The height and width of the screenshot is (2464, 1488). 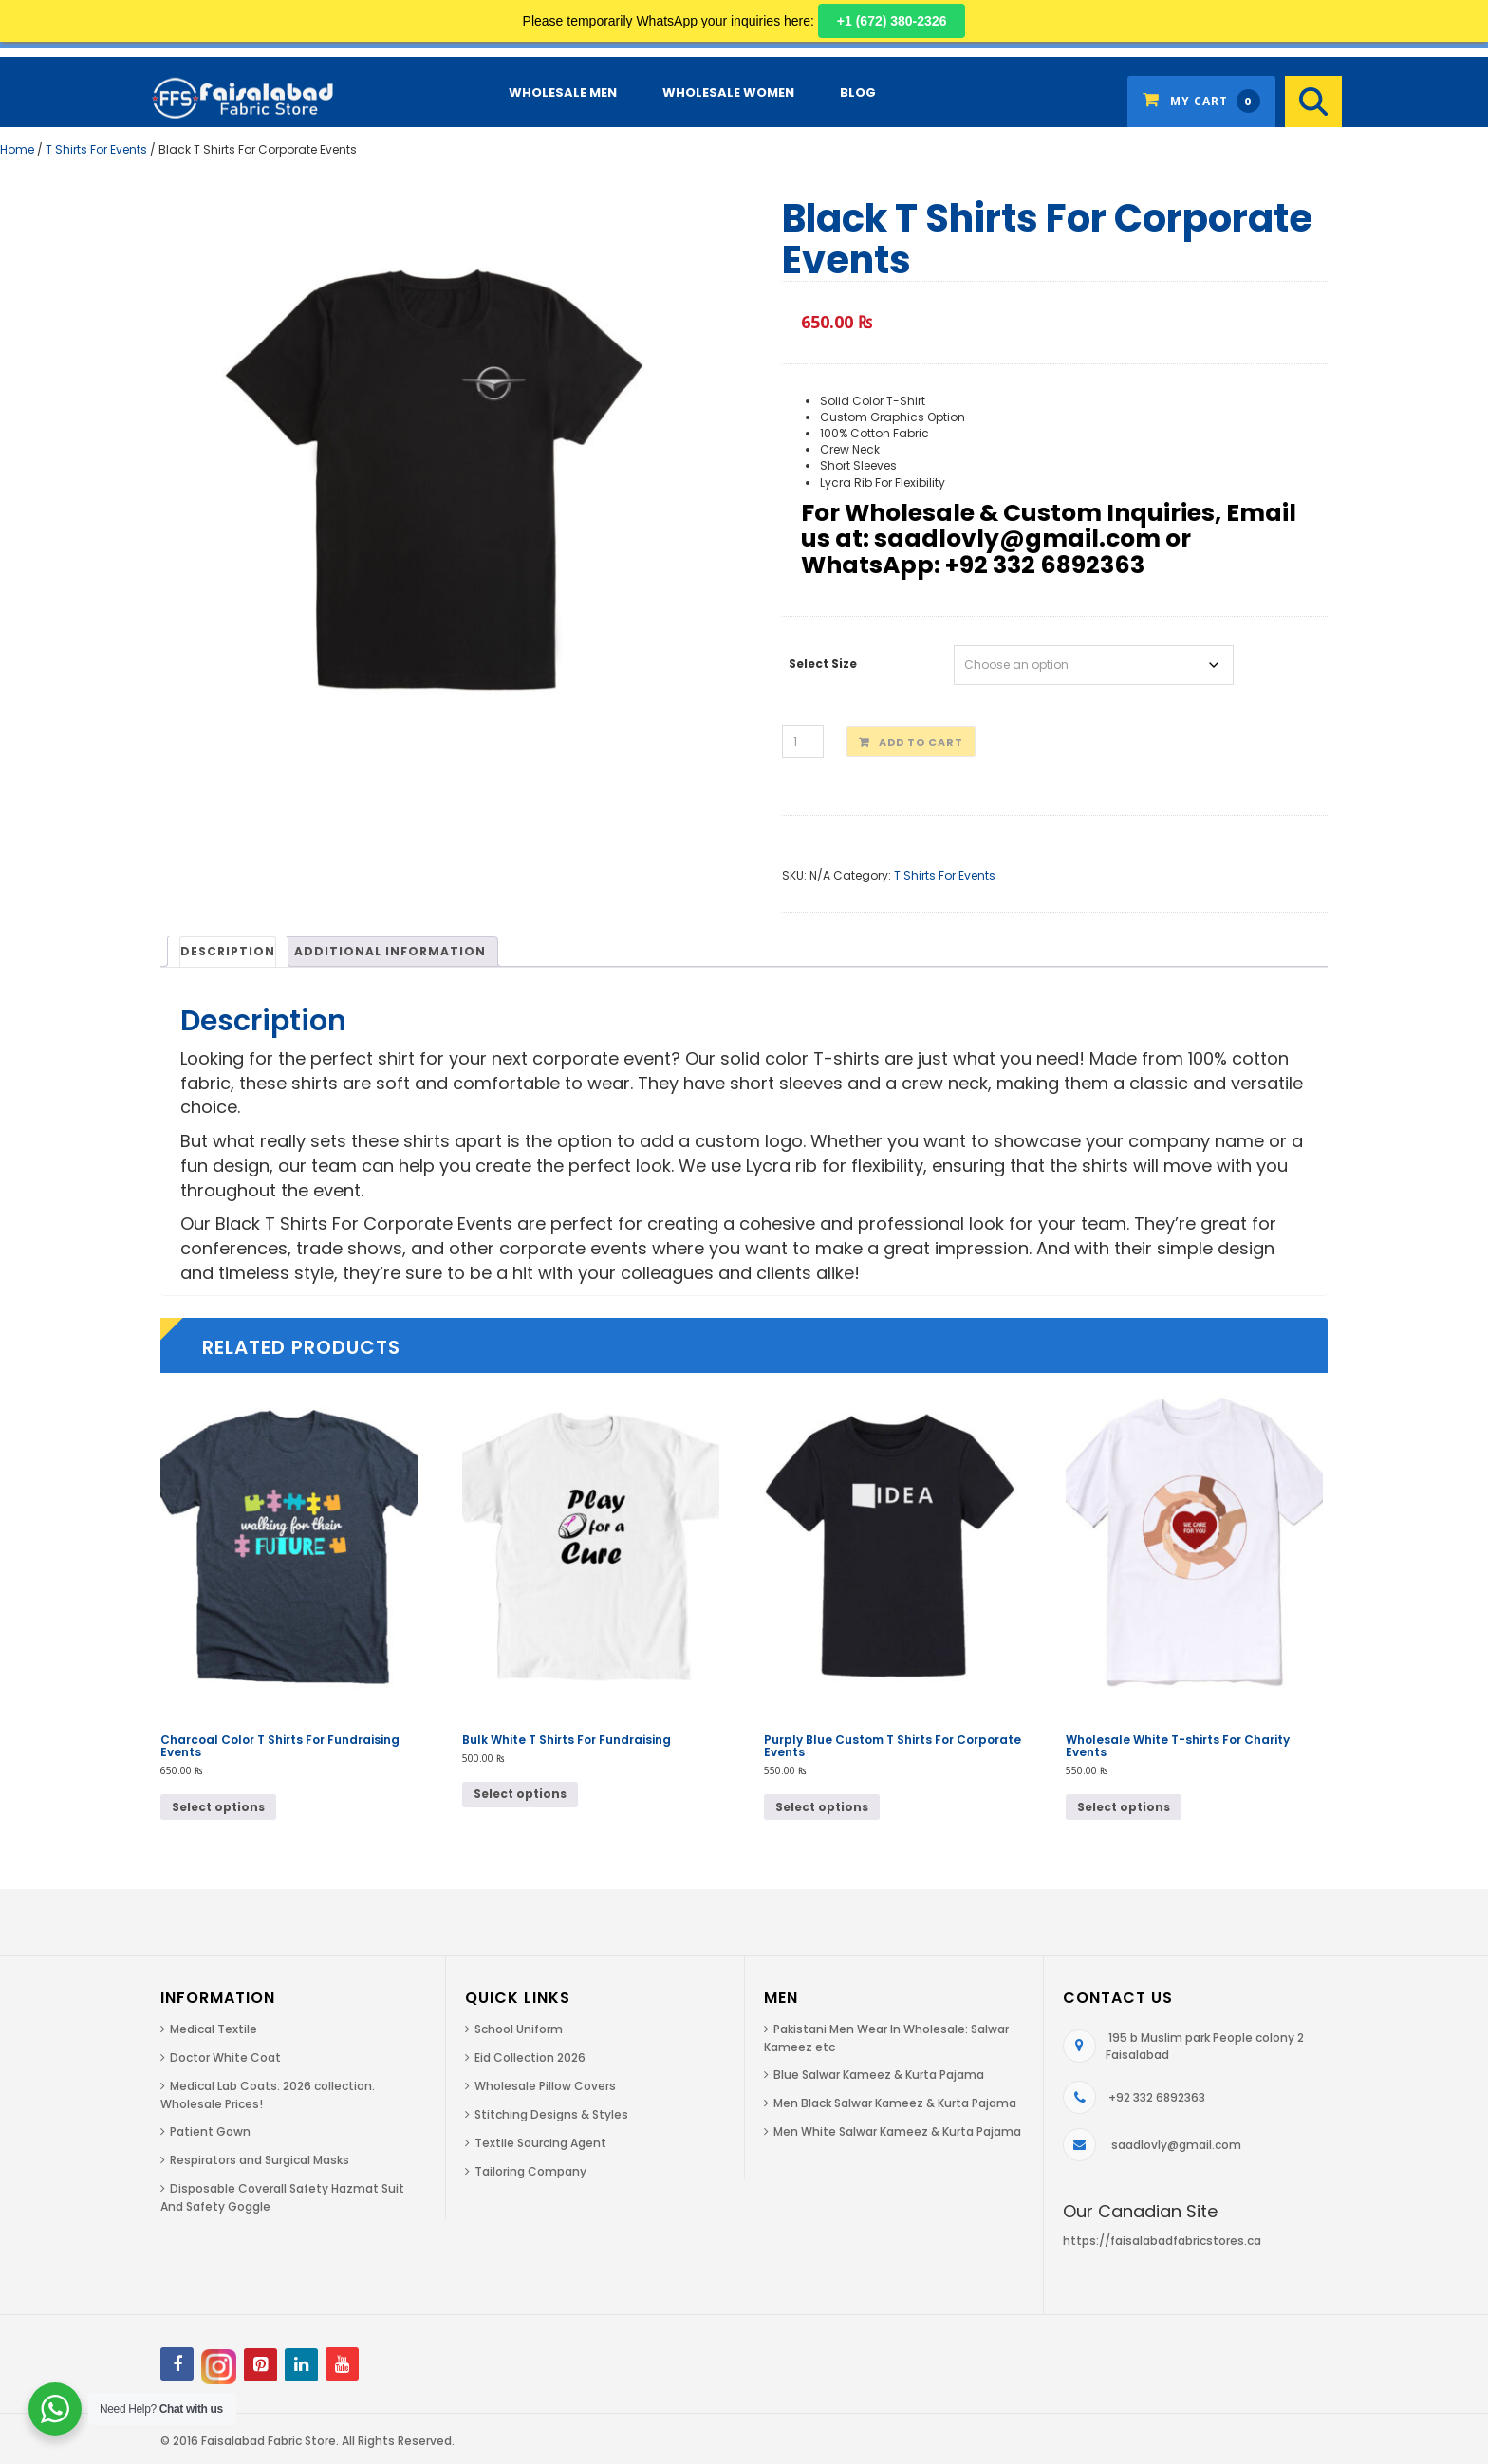 I want to click on Stitching Designs & Styles, so click(x=551, y=2114).